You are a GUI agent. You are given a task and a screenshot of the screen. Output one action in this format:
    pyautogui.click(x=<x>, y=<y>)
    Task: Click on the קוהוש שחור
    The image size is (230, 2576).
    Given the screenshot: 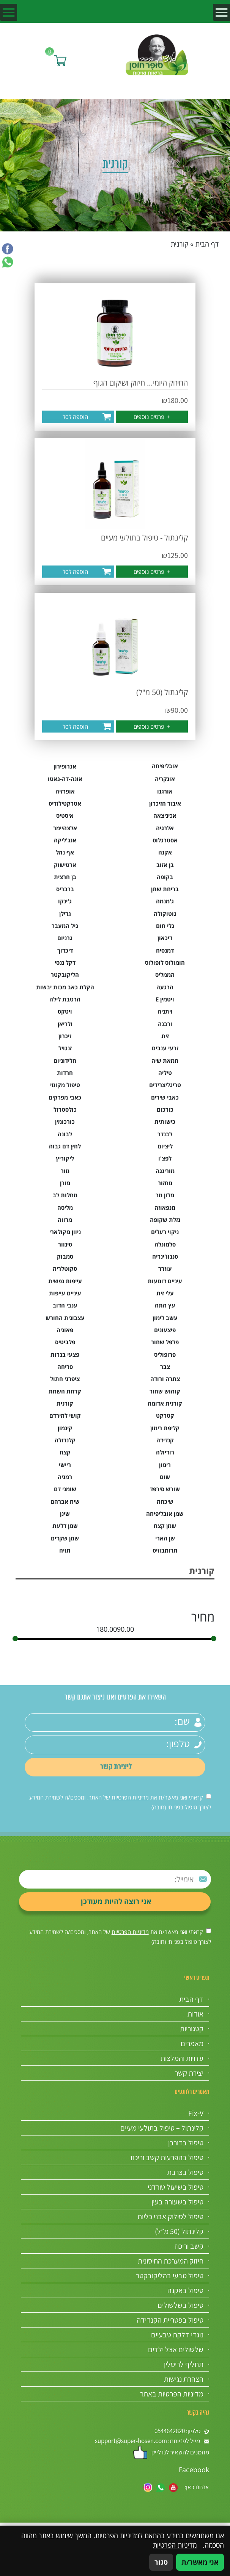 What is the action you would take?
    pyautogui.click(x=165, y=1391)
    